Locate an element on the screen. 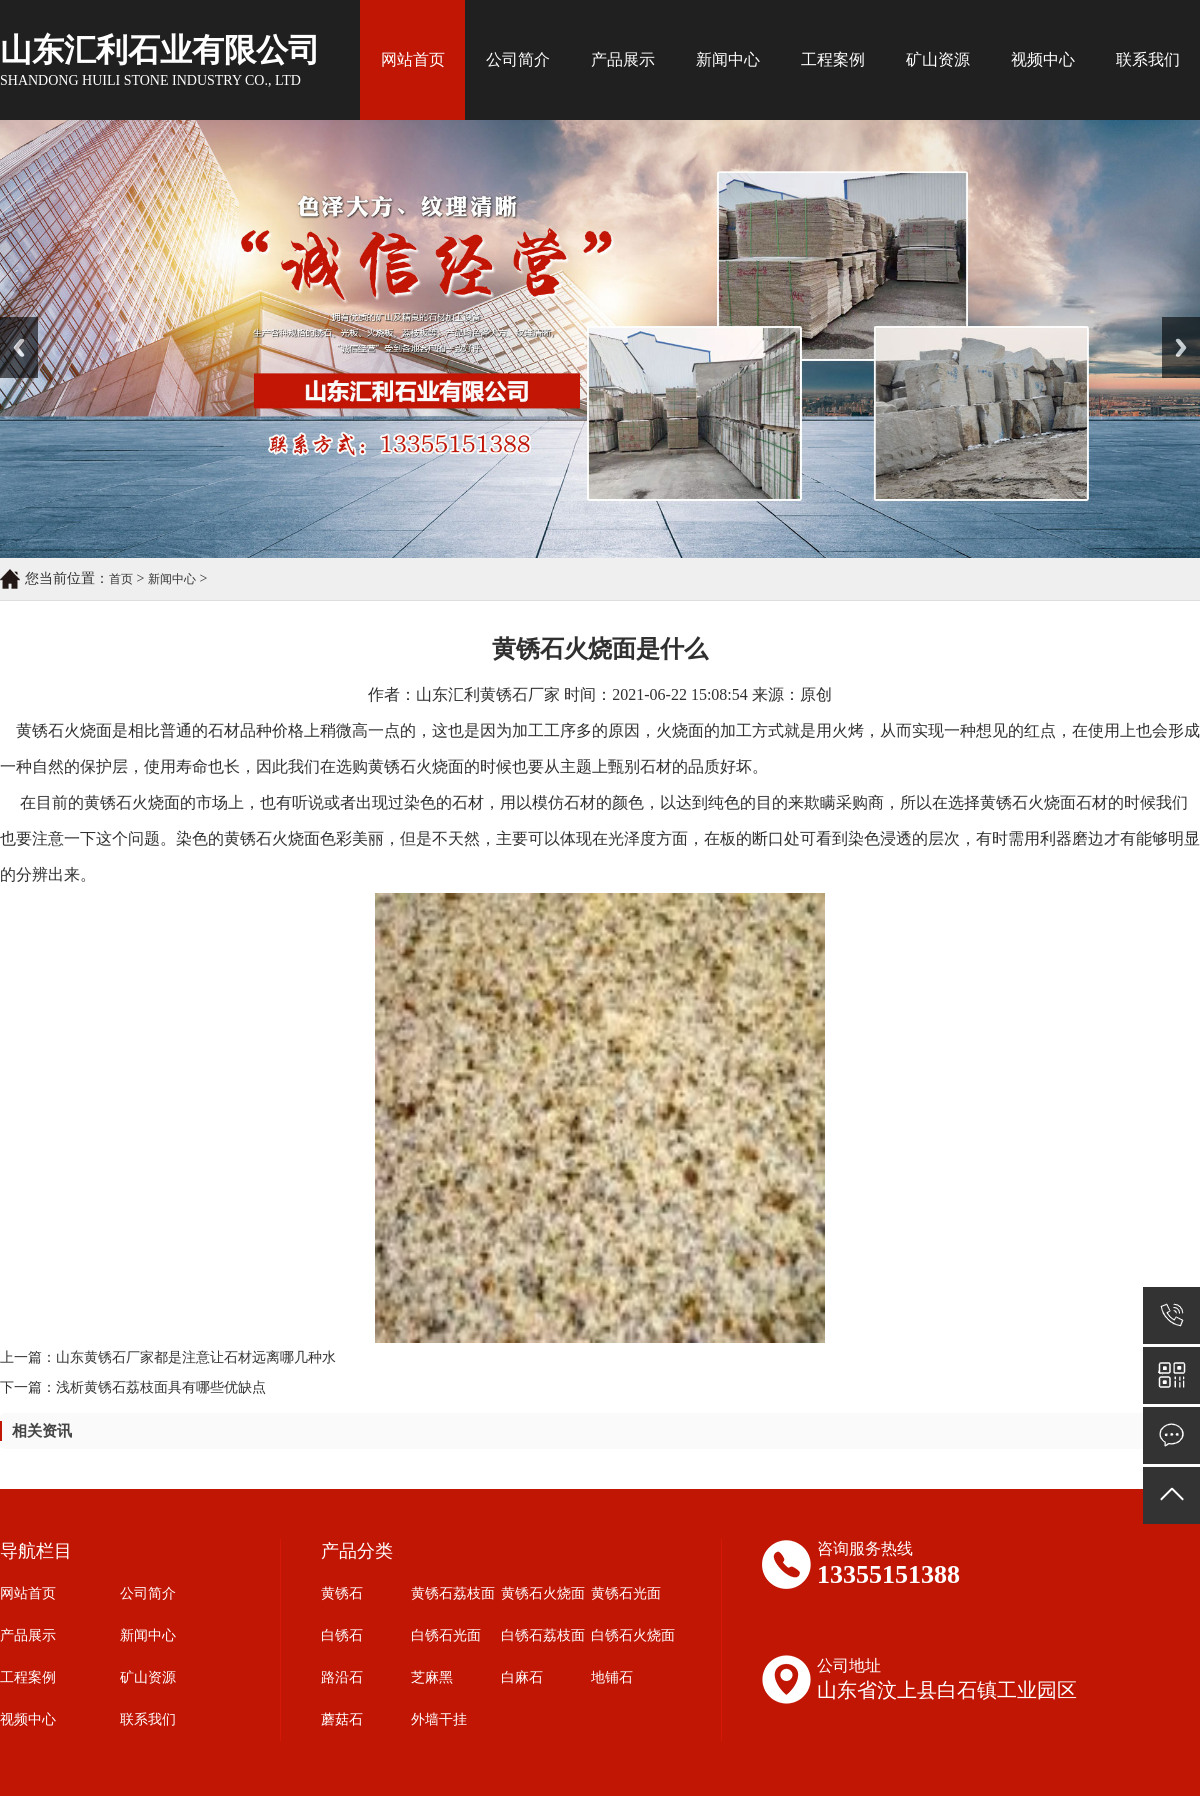 This screenshot has width=1200, height=1796. 蘑菇石 is located at coordinates (342, 1719).